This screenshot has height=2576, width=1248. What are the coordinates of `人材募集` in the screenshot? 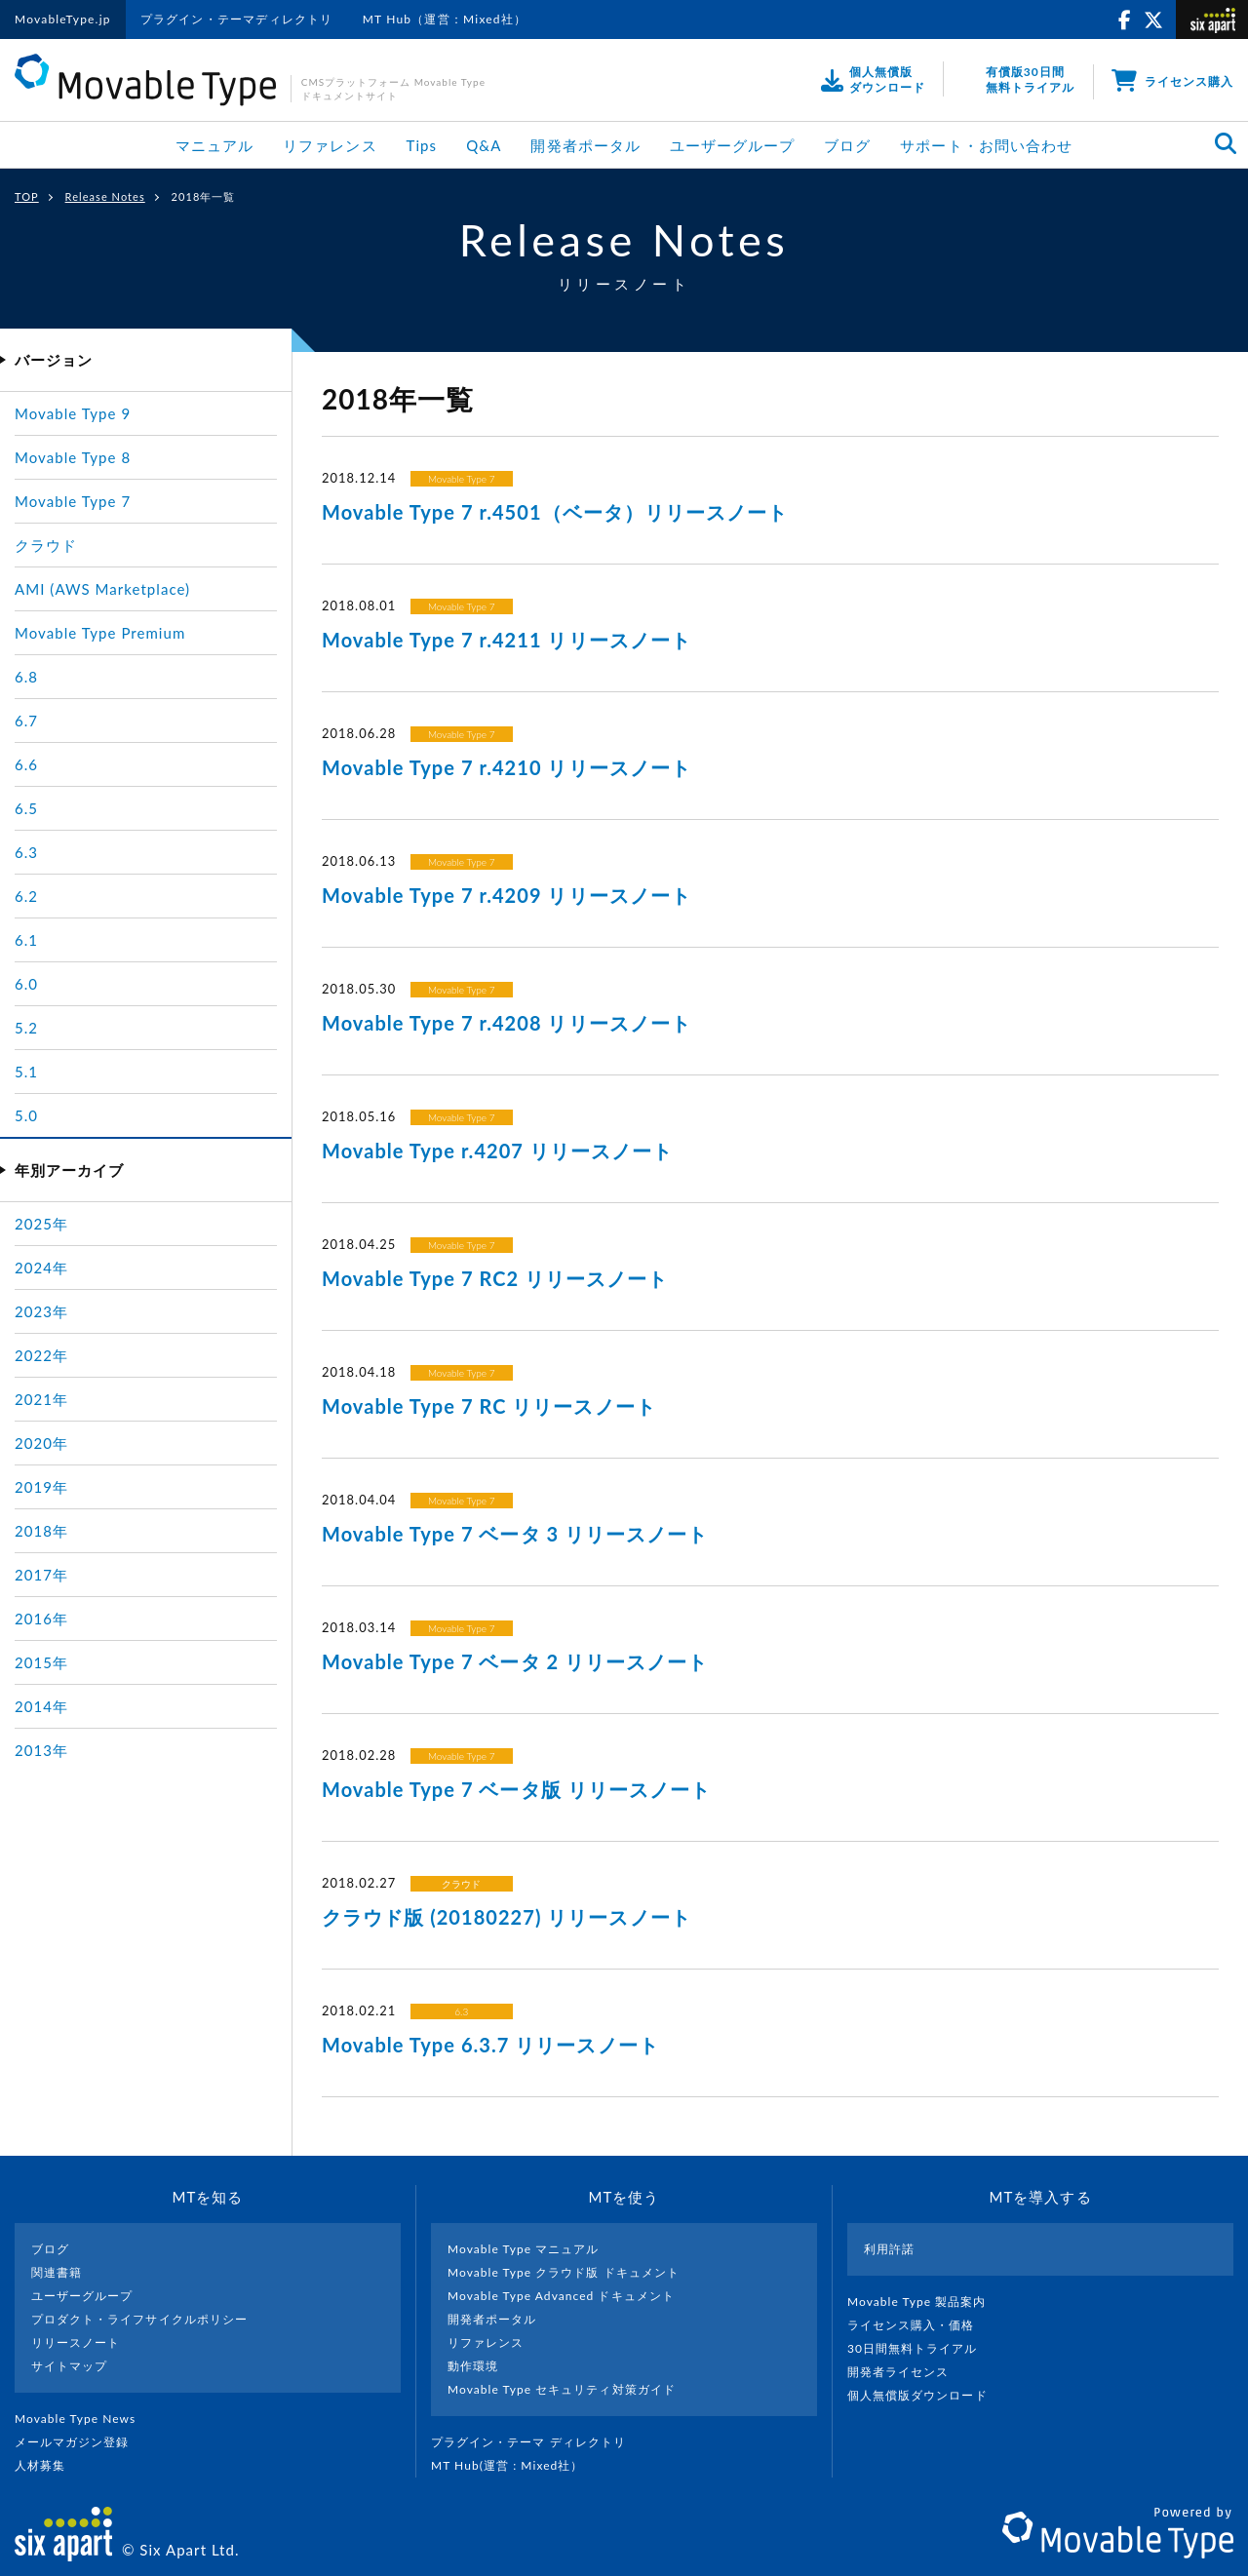 It's located at (48, 2465).